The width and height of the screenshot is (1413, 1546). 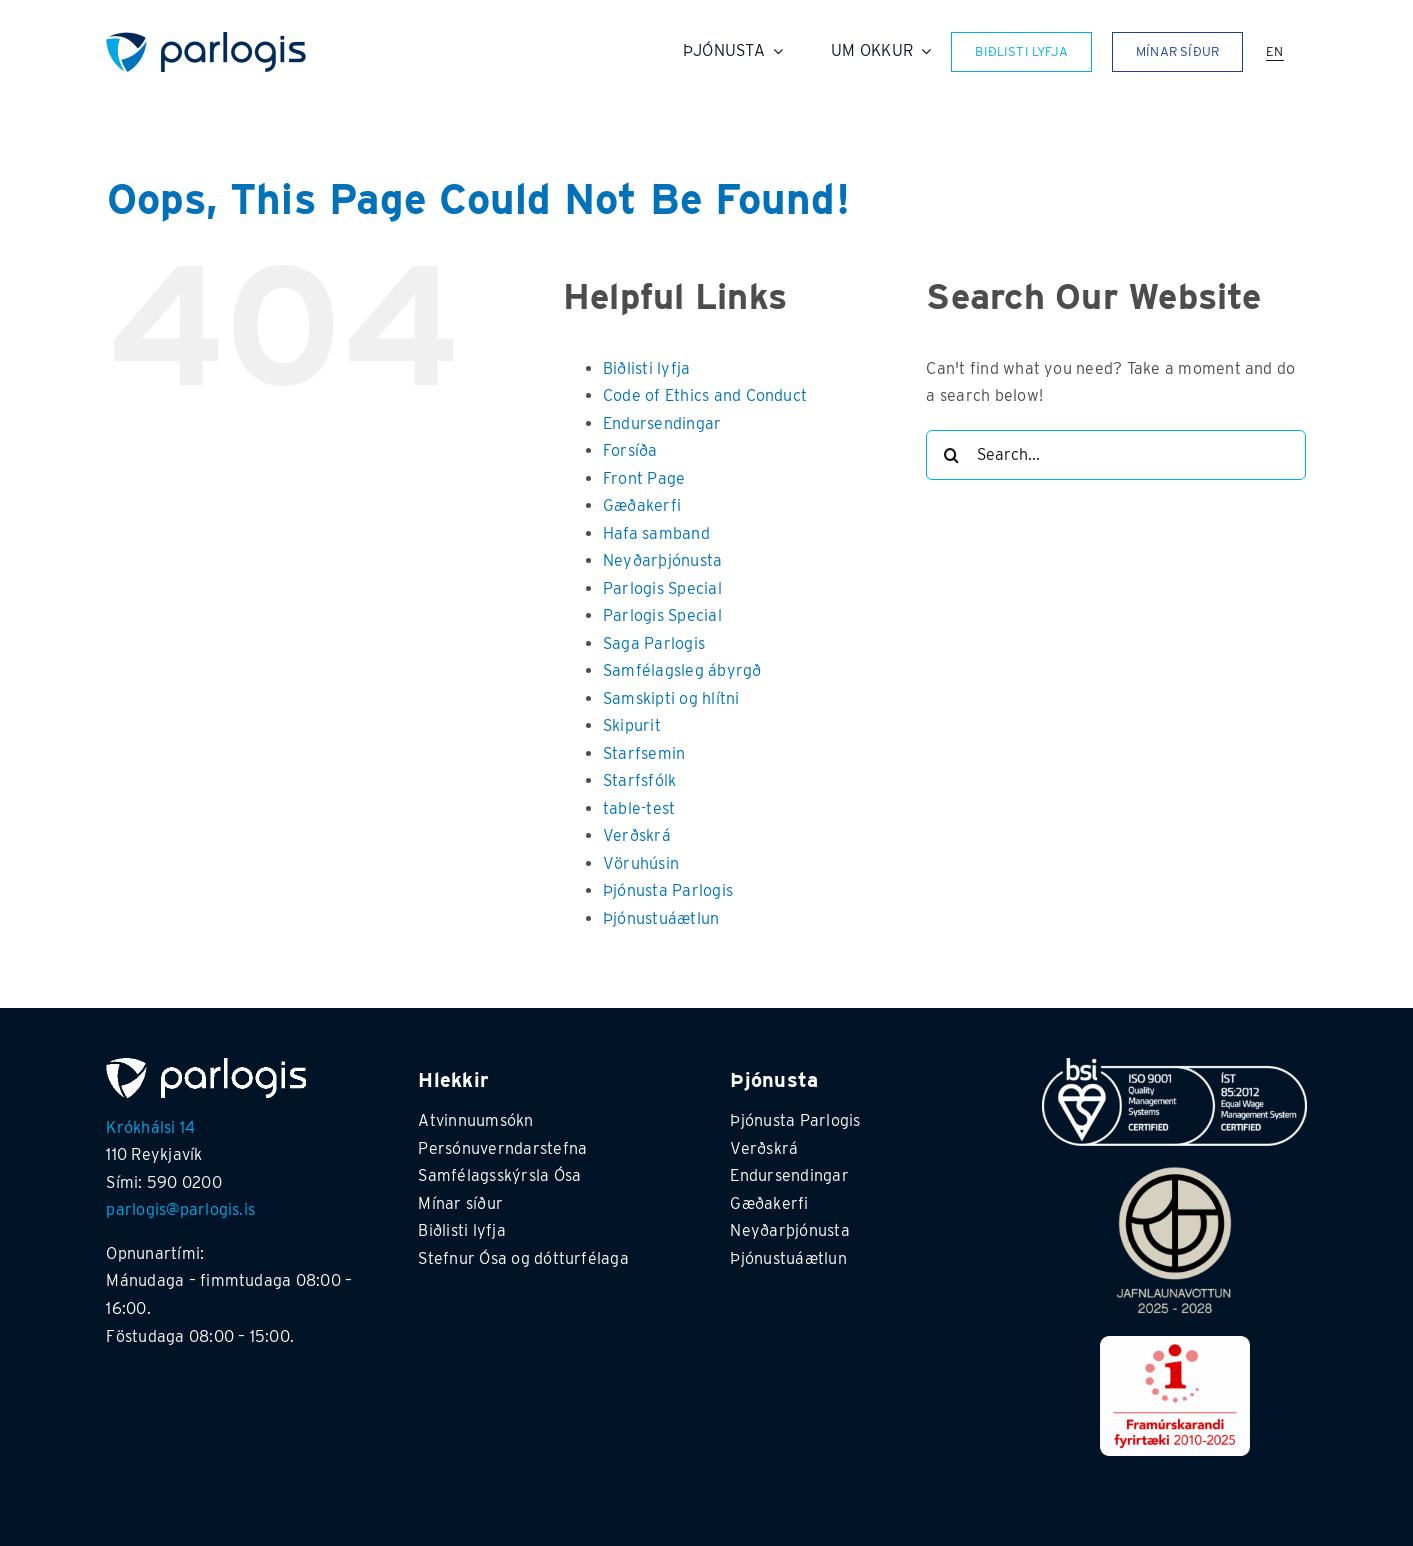 I want to click on Front Page, so click(x=644, y=478).